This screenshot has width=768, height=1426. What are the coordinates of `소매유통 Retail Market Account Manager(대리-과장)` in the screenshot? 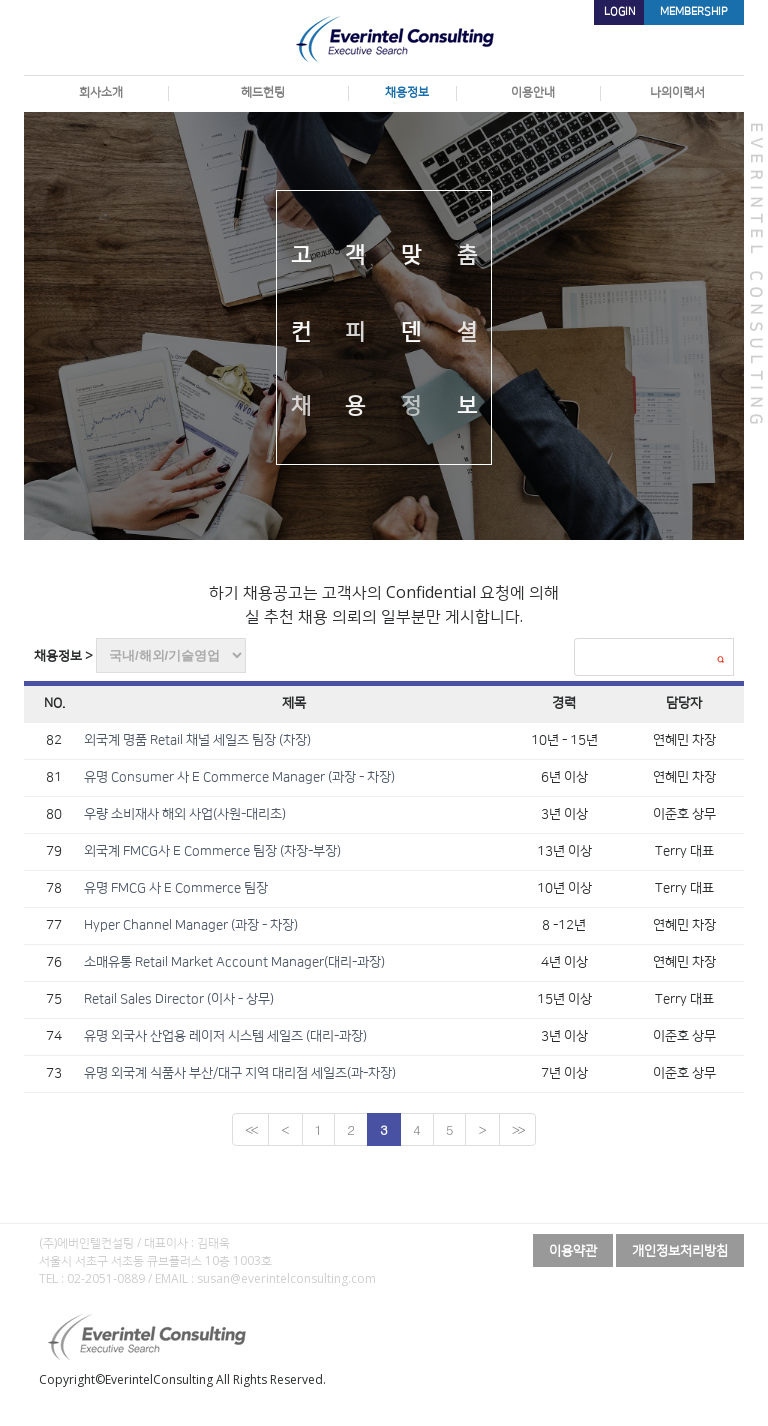 It's located at (234, 962).